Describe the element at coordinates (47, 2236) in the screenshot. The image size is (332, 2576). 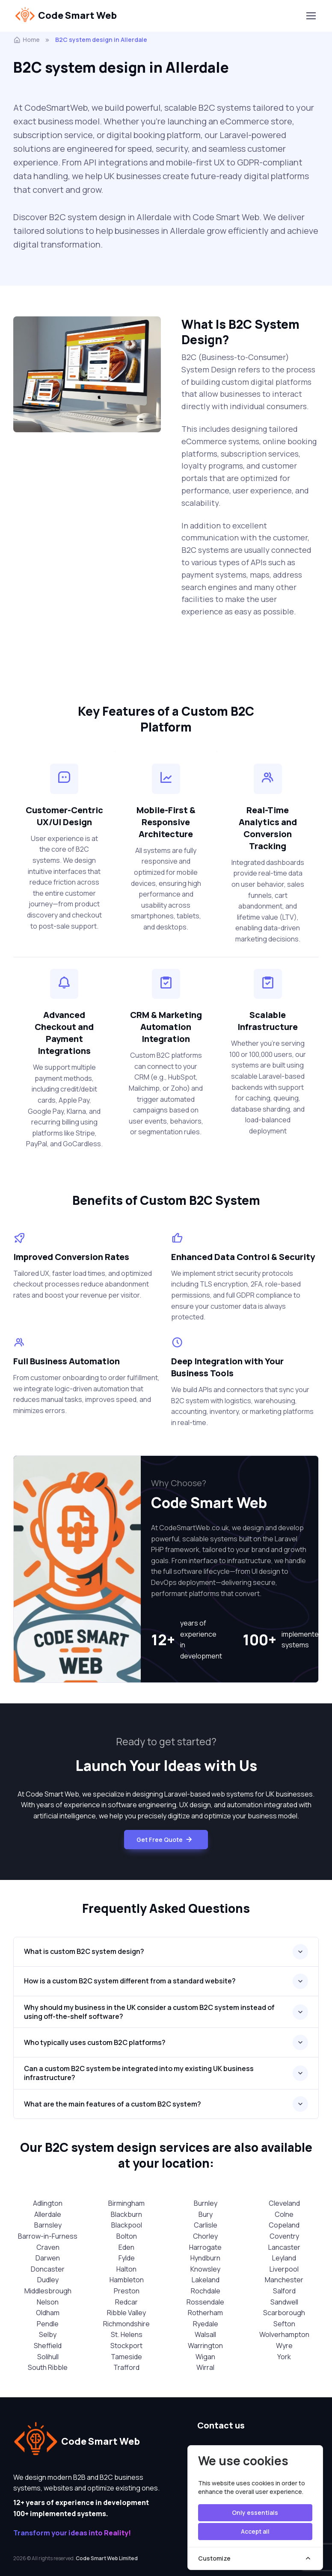
I see `Barrow-in-Furness` at that location.